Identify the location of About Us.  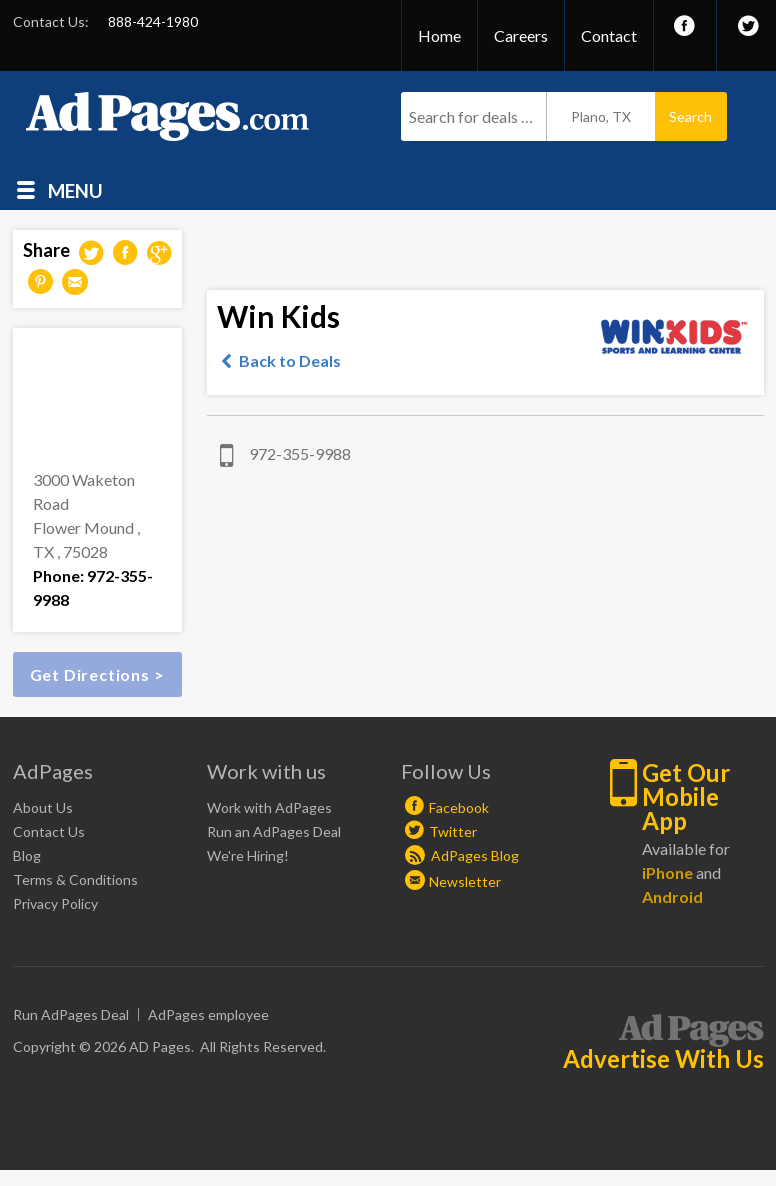
(43, 807).